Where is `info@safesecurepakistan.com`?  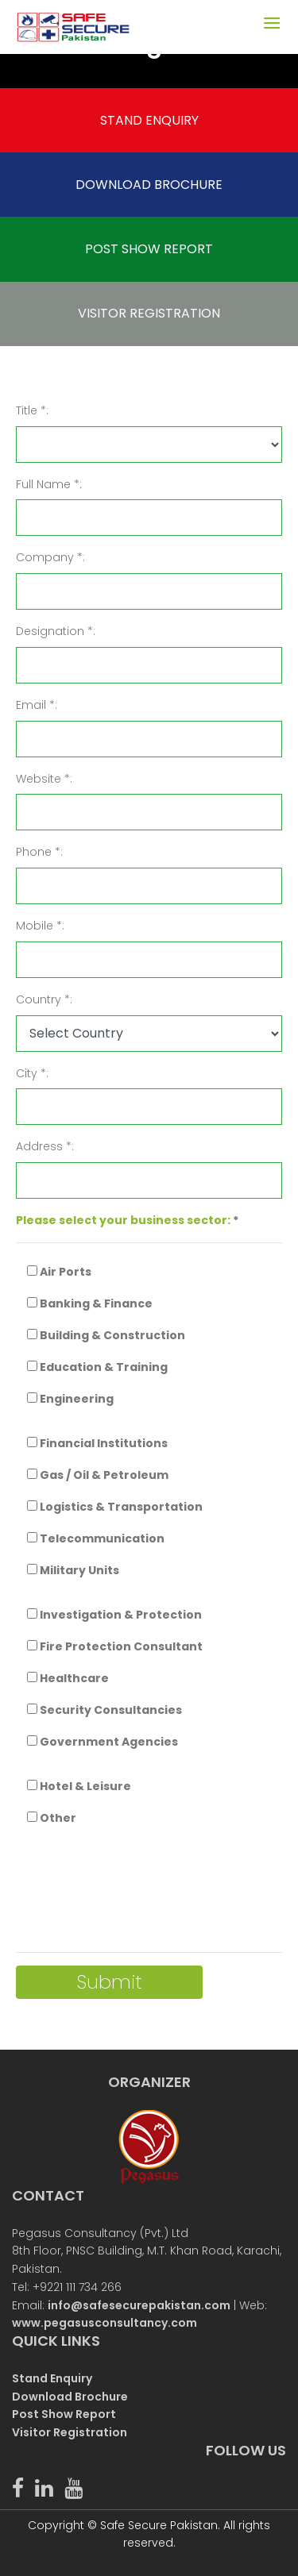 info@safesecurepakistan.com is located at coordinates (139, 2305).